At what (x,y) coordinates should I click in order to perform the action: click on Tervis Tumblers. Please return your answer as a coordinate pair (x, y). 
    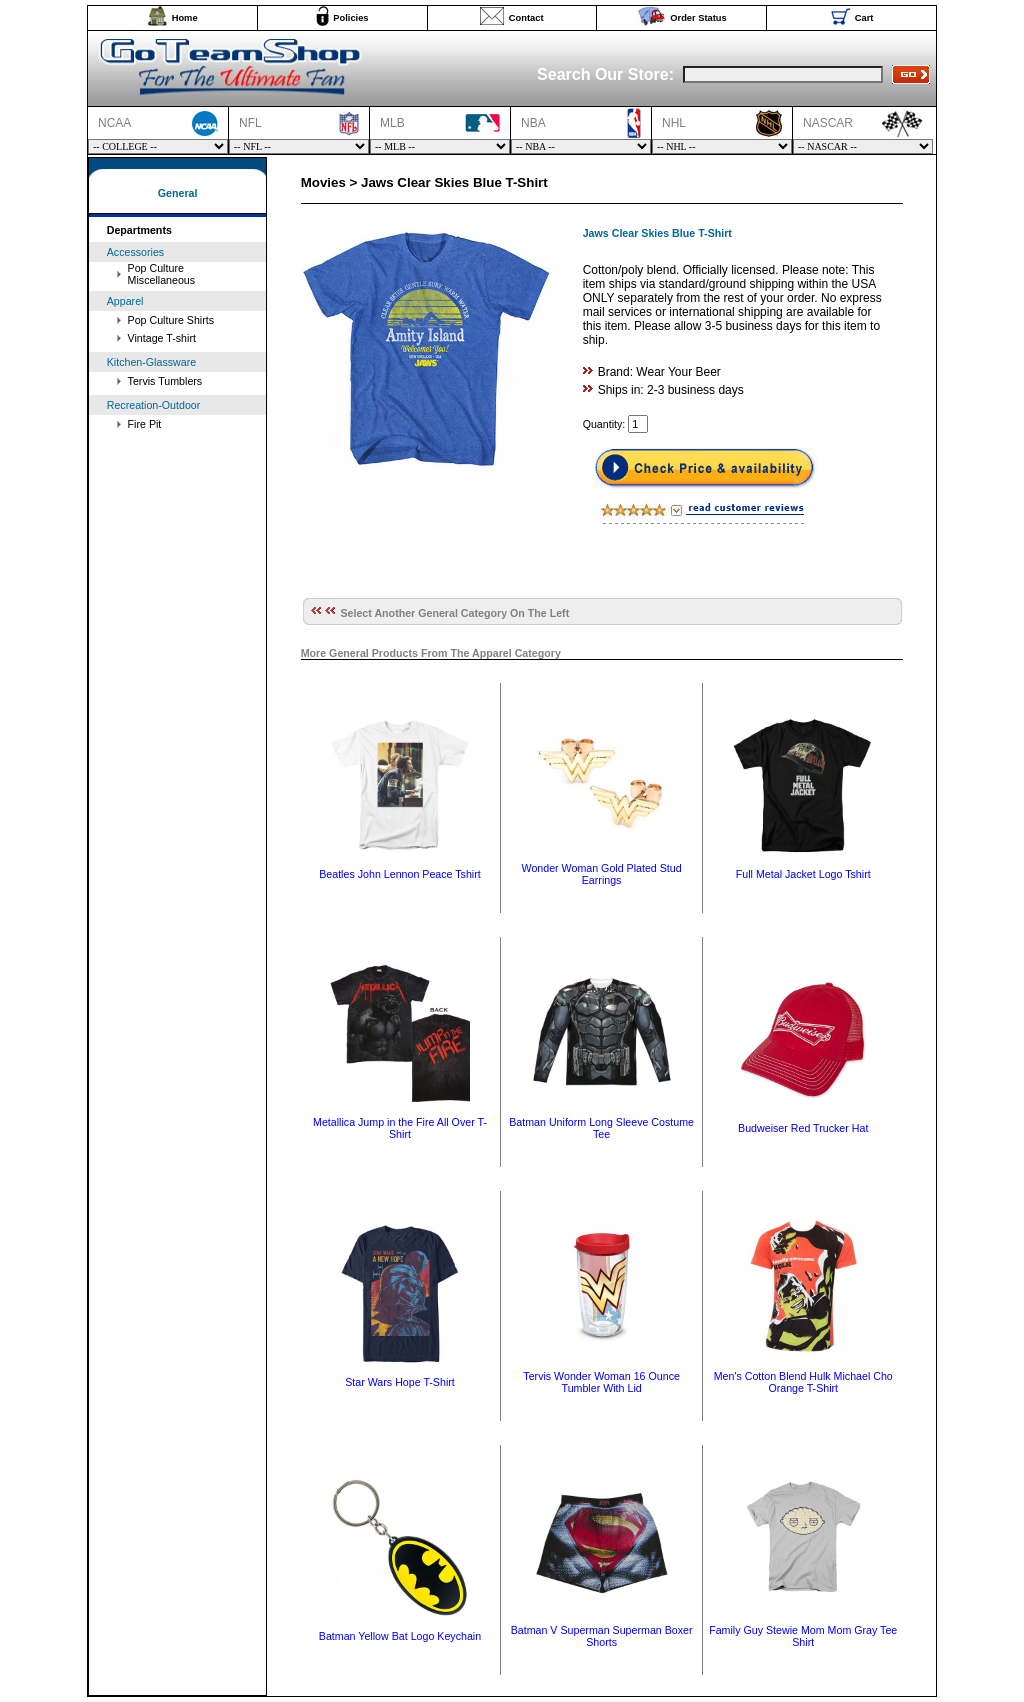
    Looking at the image, I should click on (165, 381).